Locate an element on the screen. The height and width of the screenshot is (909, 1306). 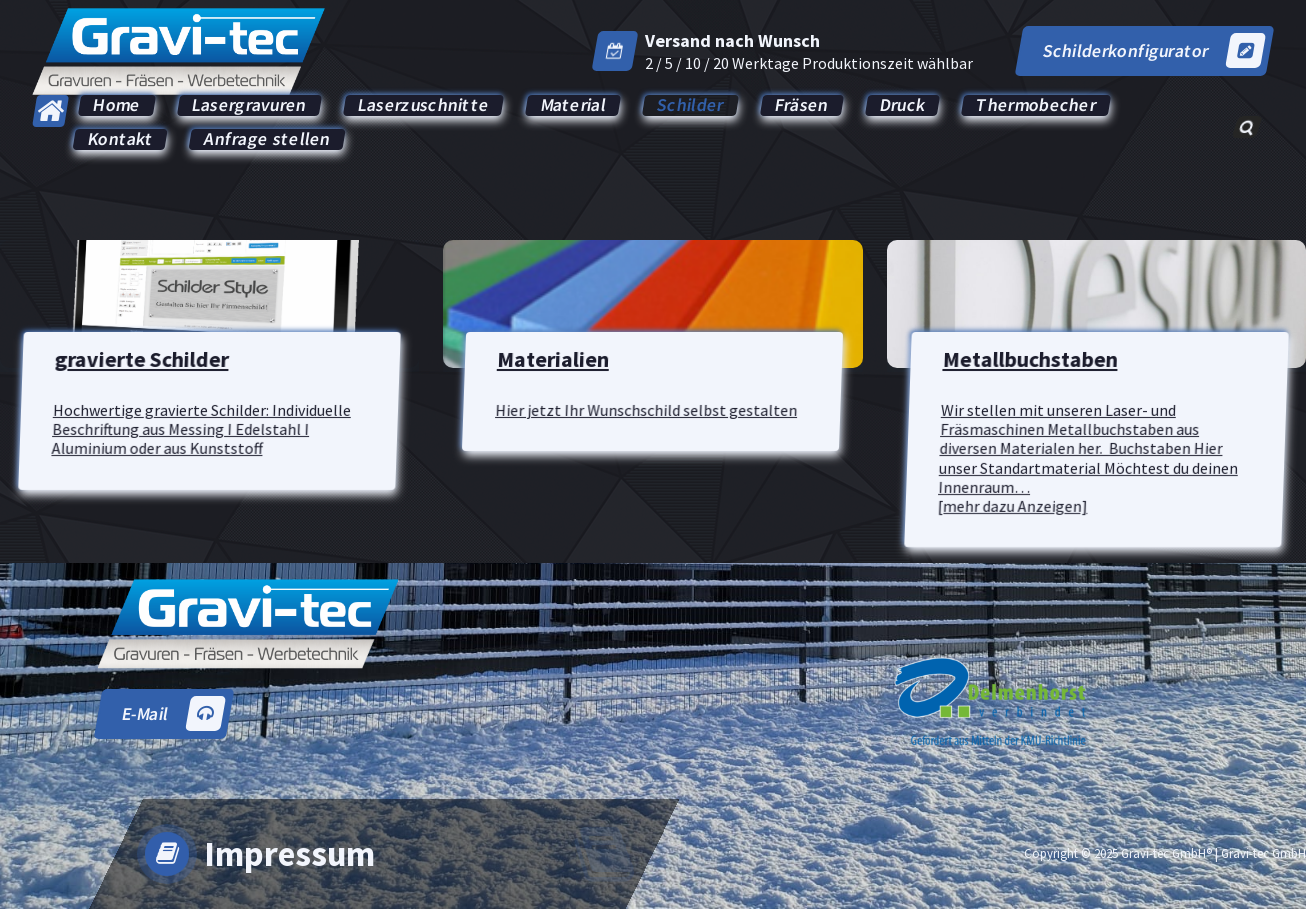
Schilderkonfigurator is located at coordinates (1153, 50).